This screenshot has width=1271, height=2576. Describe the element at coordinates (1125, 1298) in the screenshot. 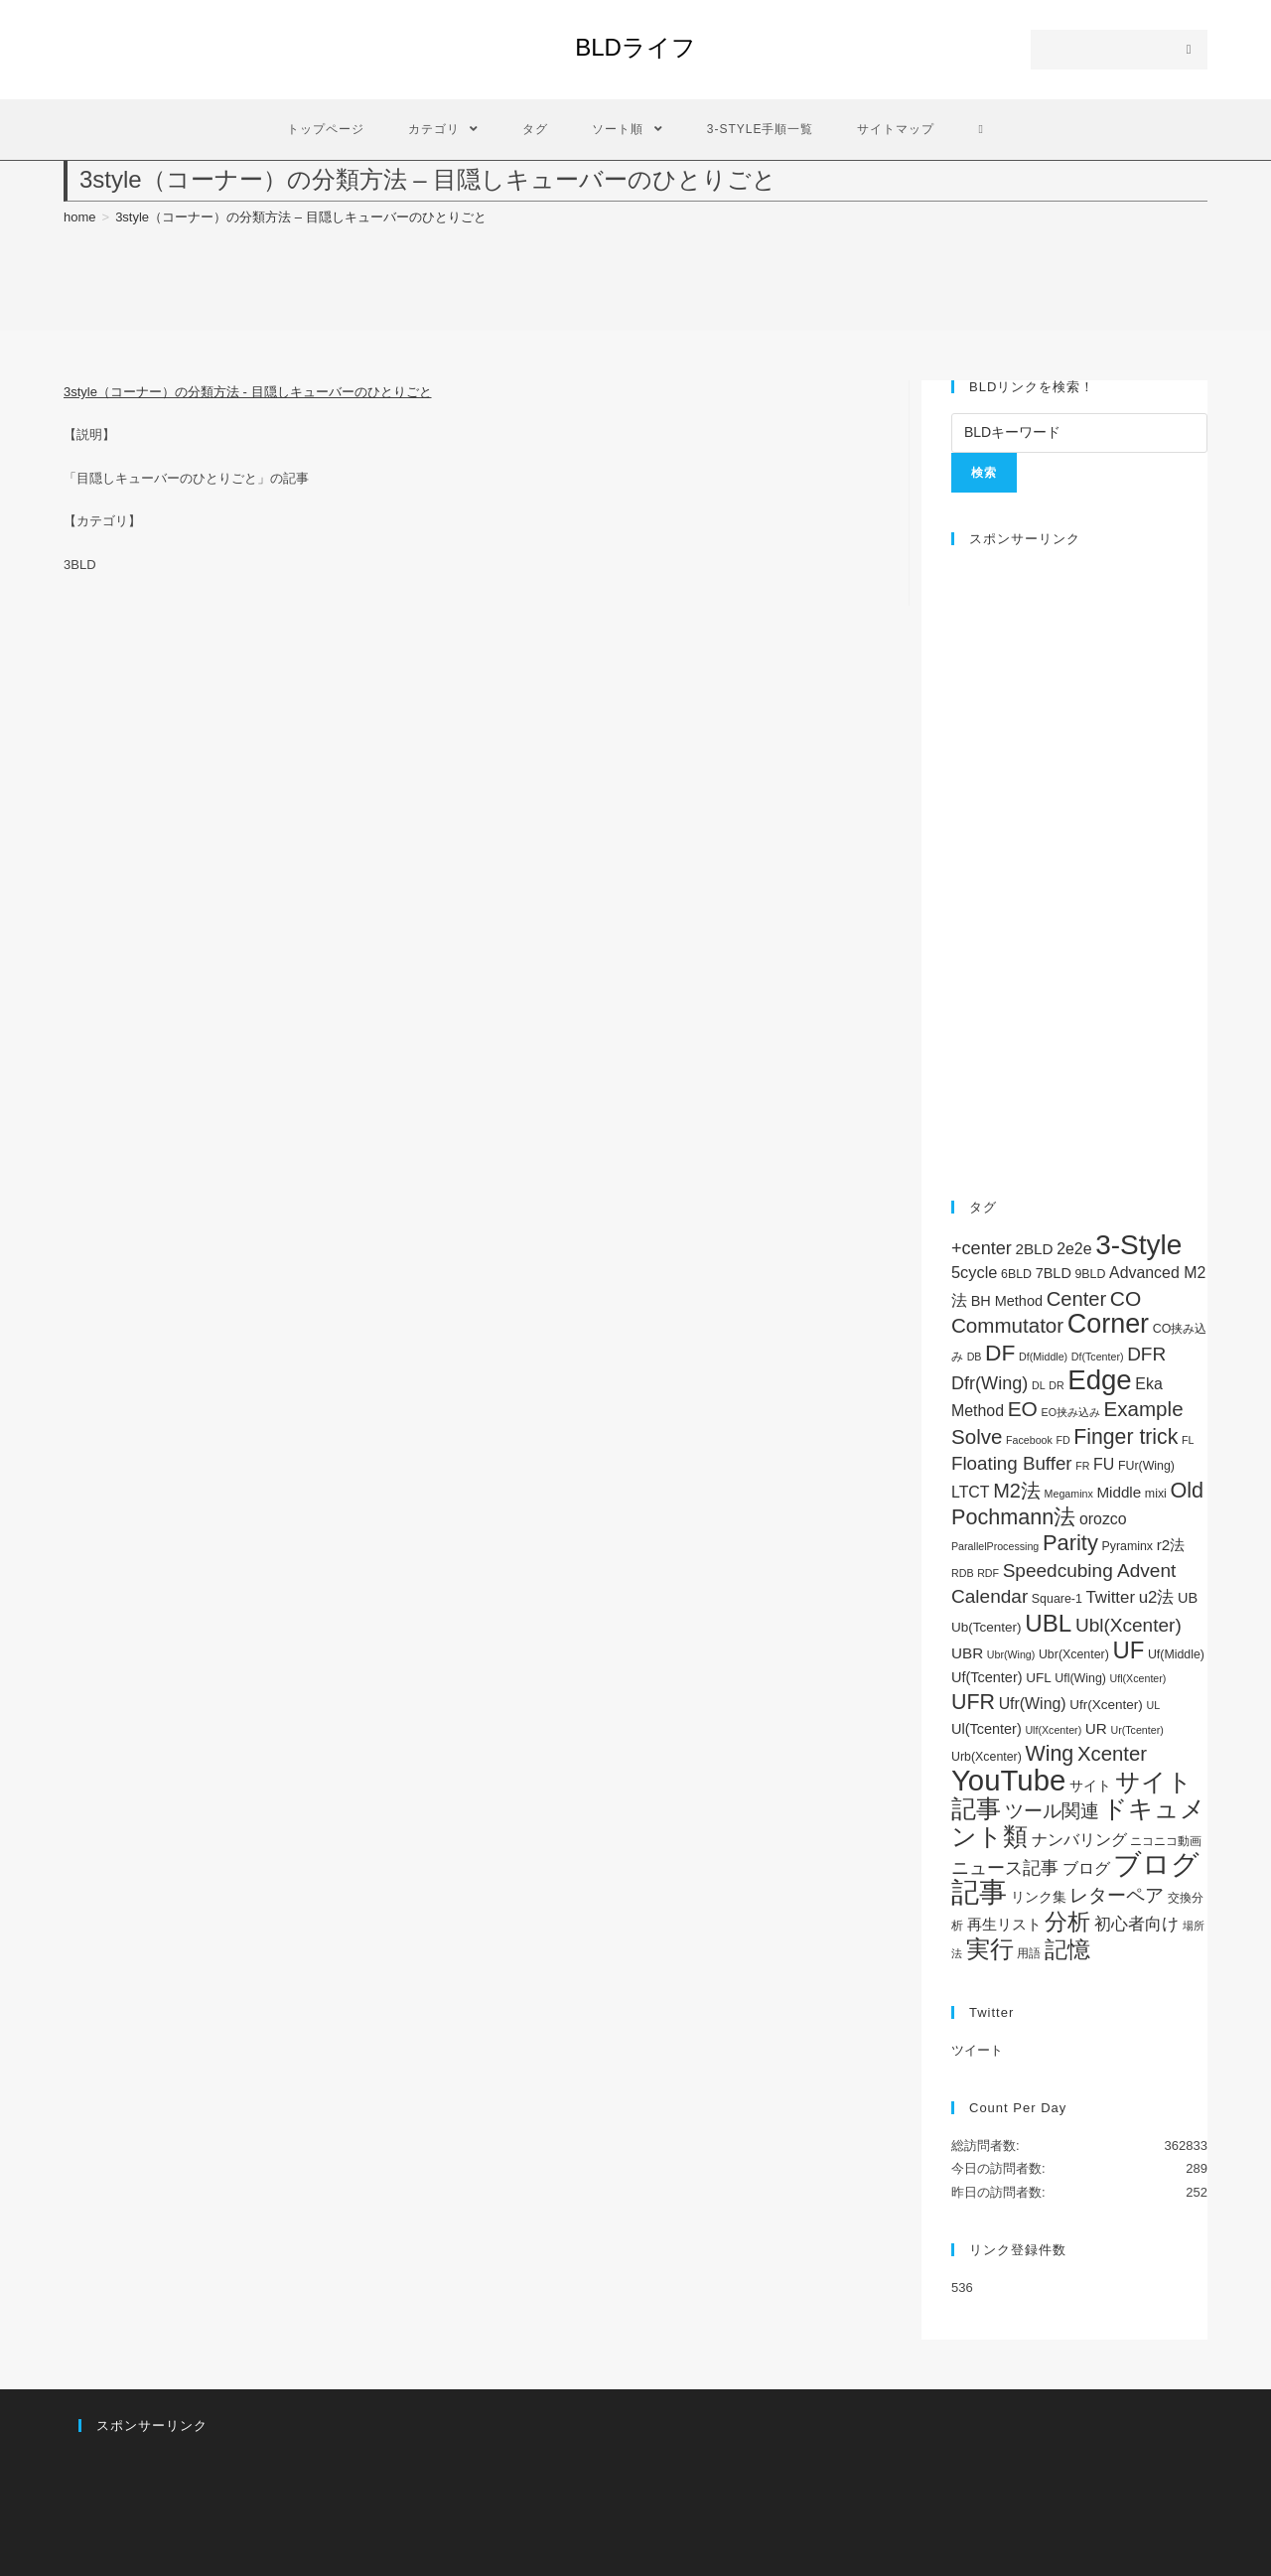

I see `CO [CO (23個の項目)]` at that location.